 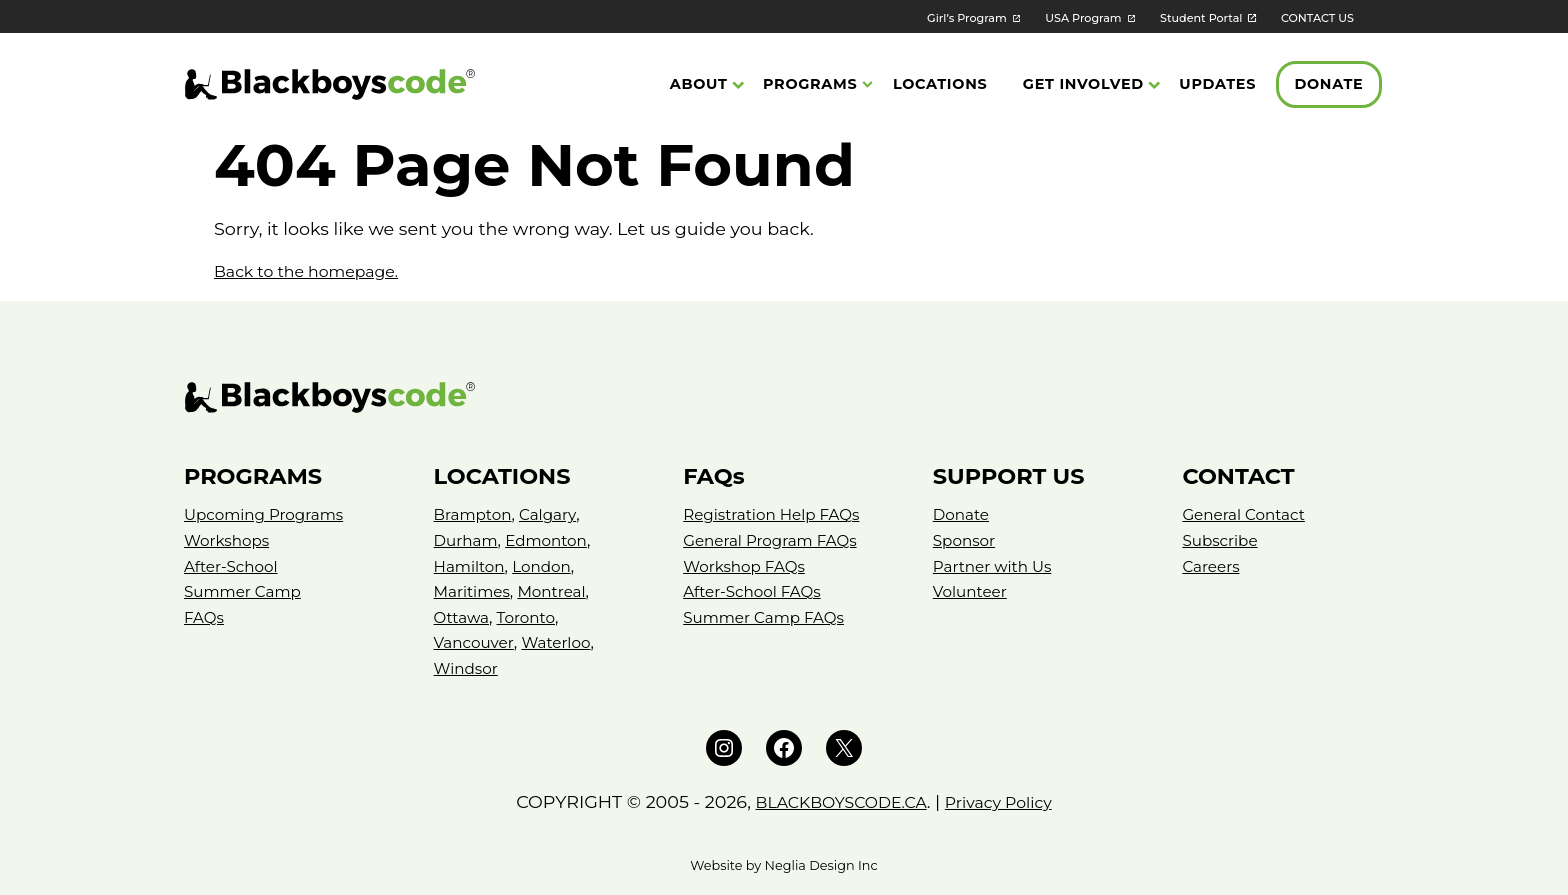 I want to click on Locations, so click(x=940, y=86).